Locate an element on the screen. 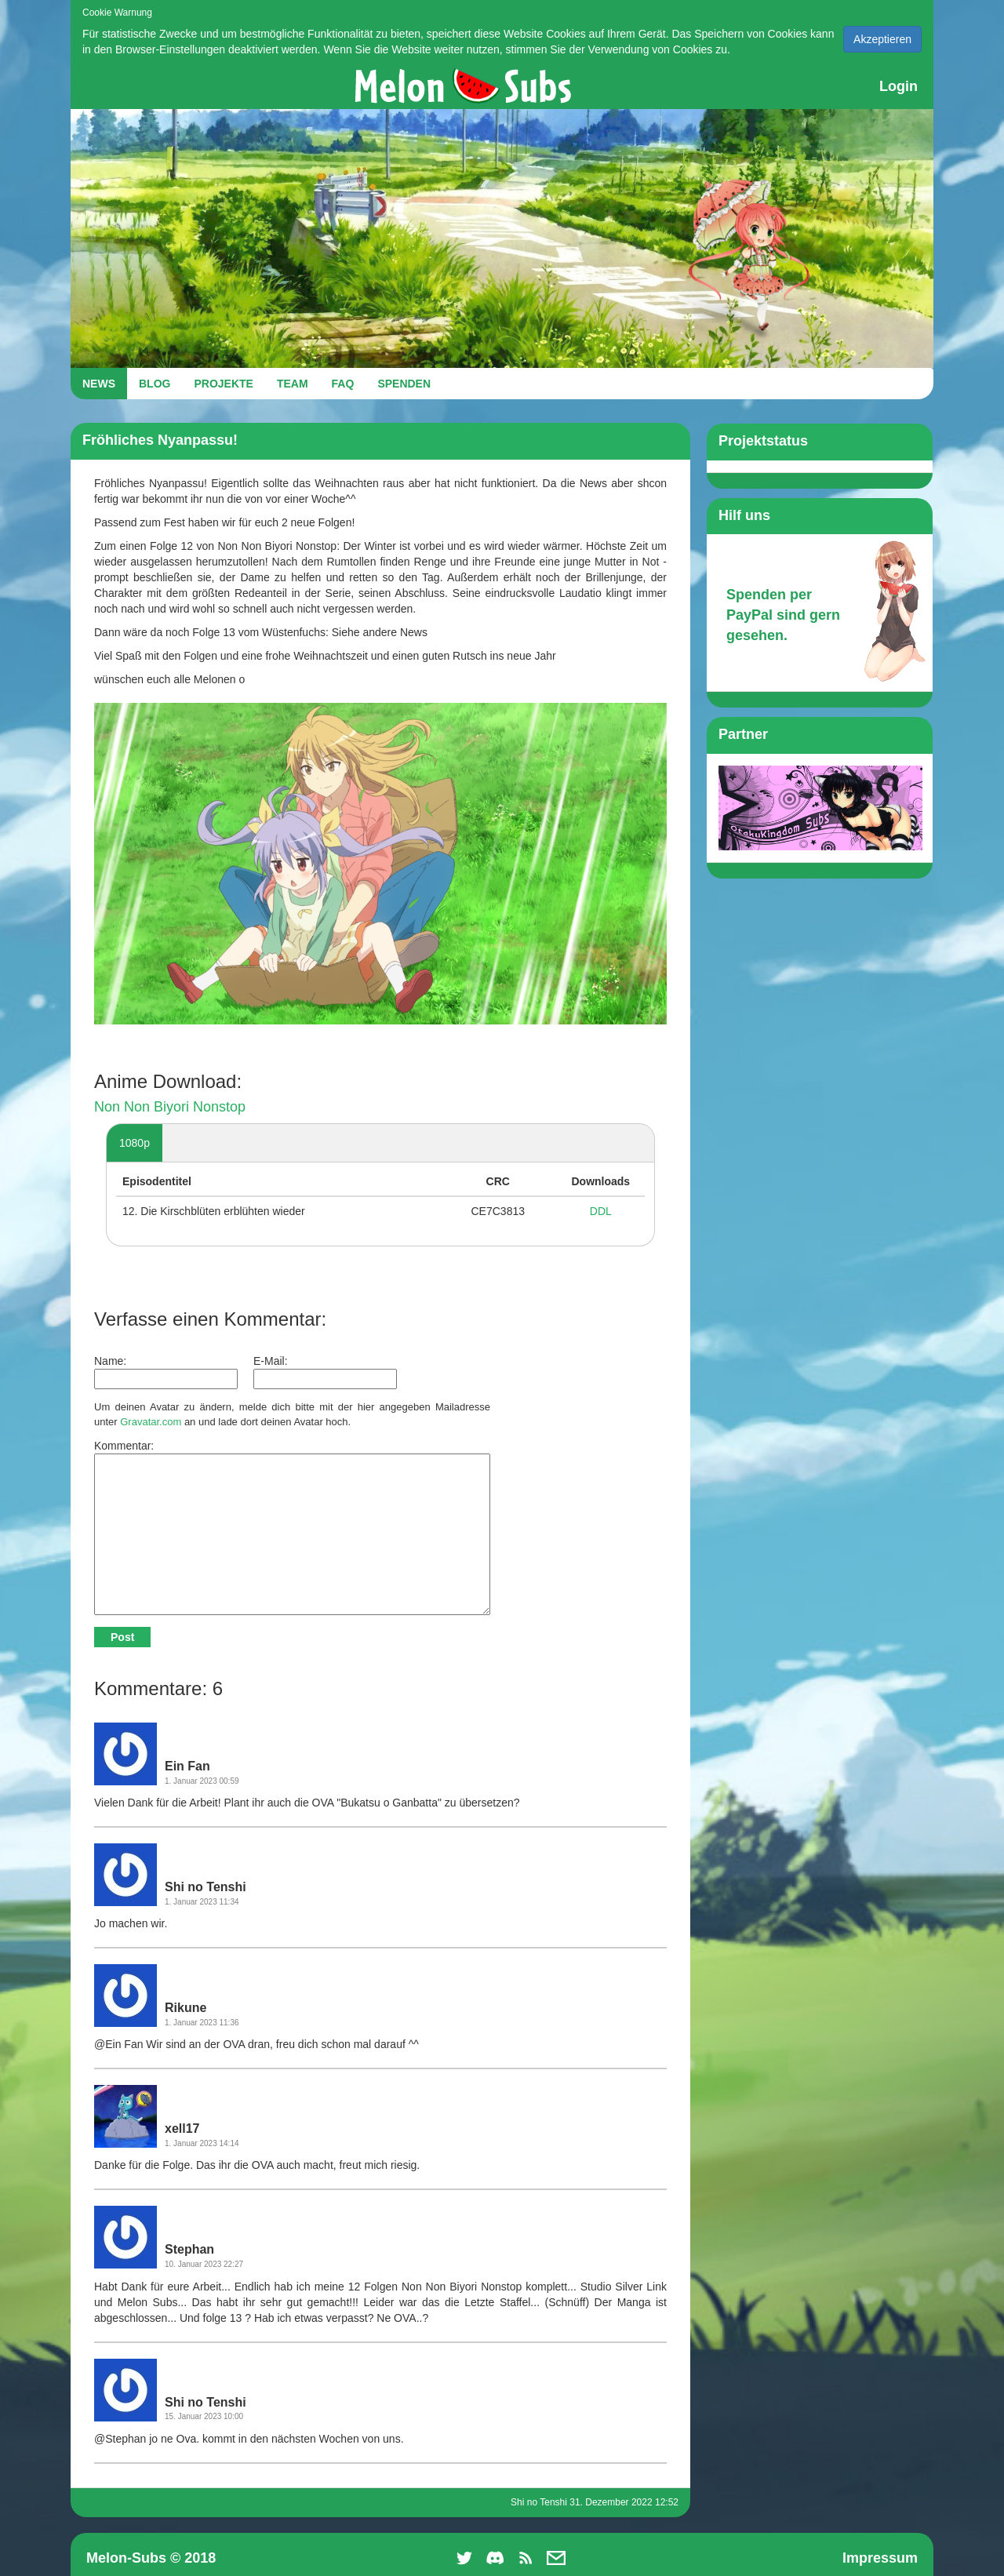 The width and height of the screenshot is (1004, 2576). Login is located at coordinates (898, 86).